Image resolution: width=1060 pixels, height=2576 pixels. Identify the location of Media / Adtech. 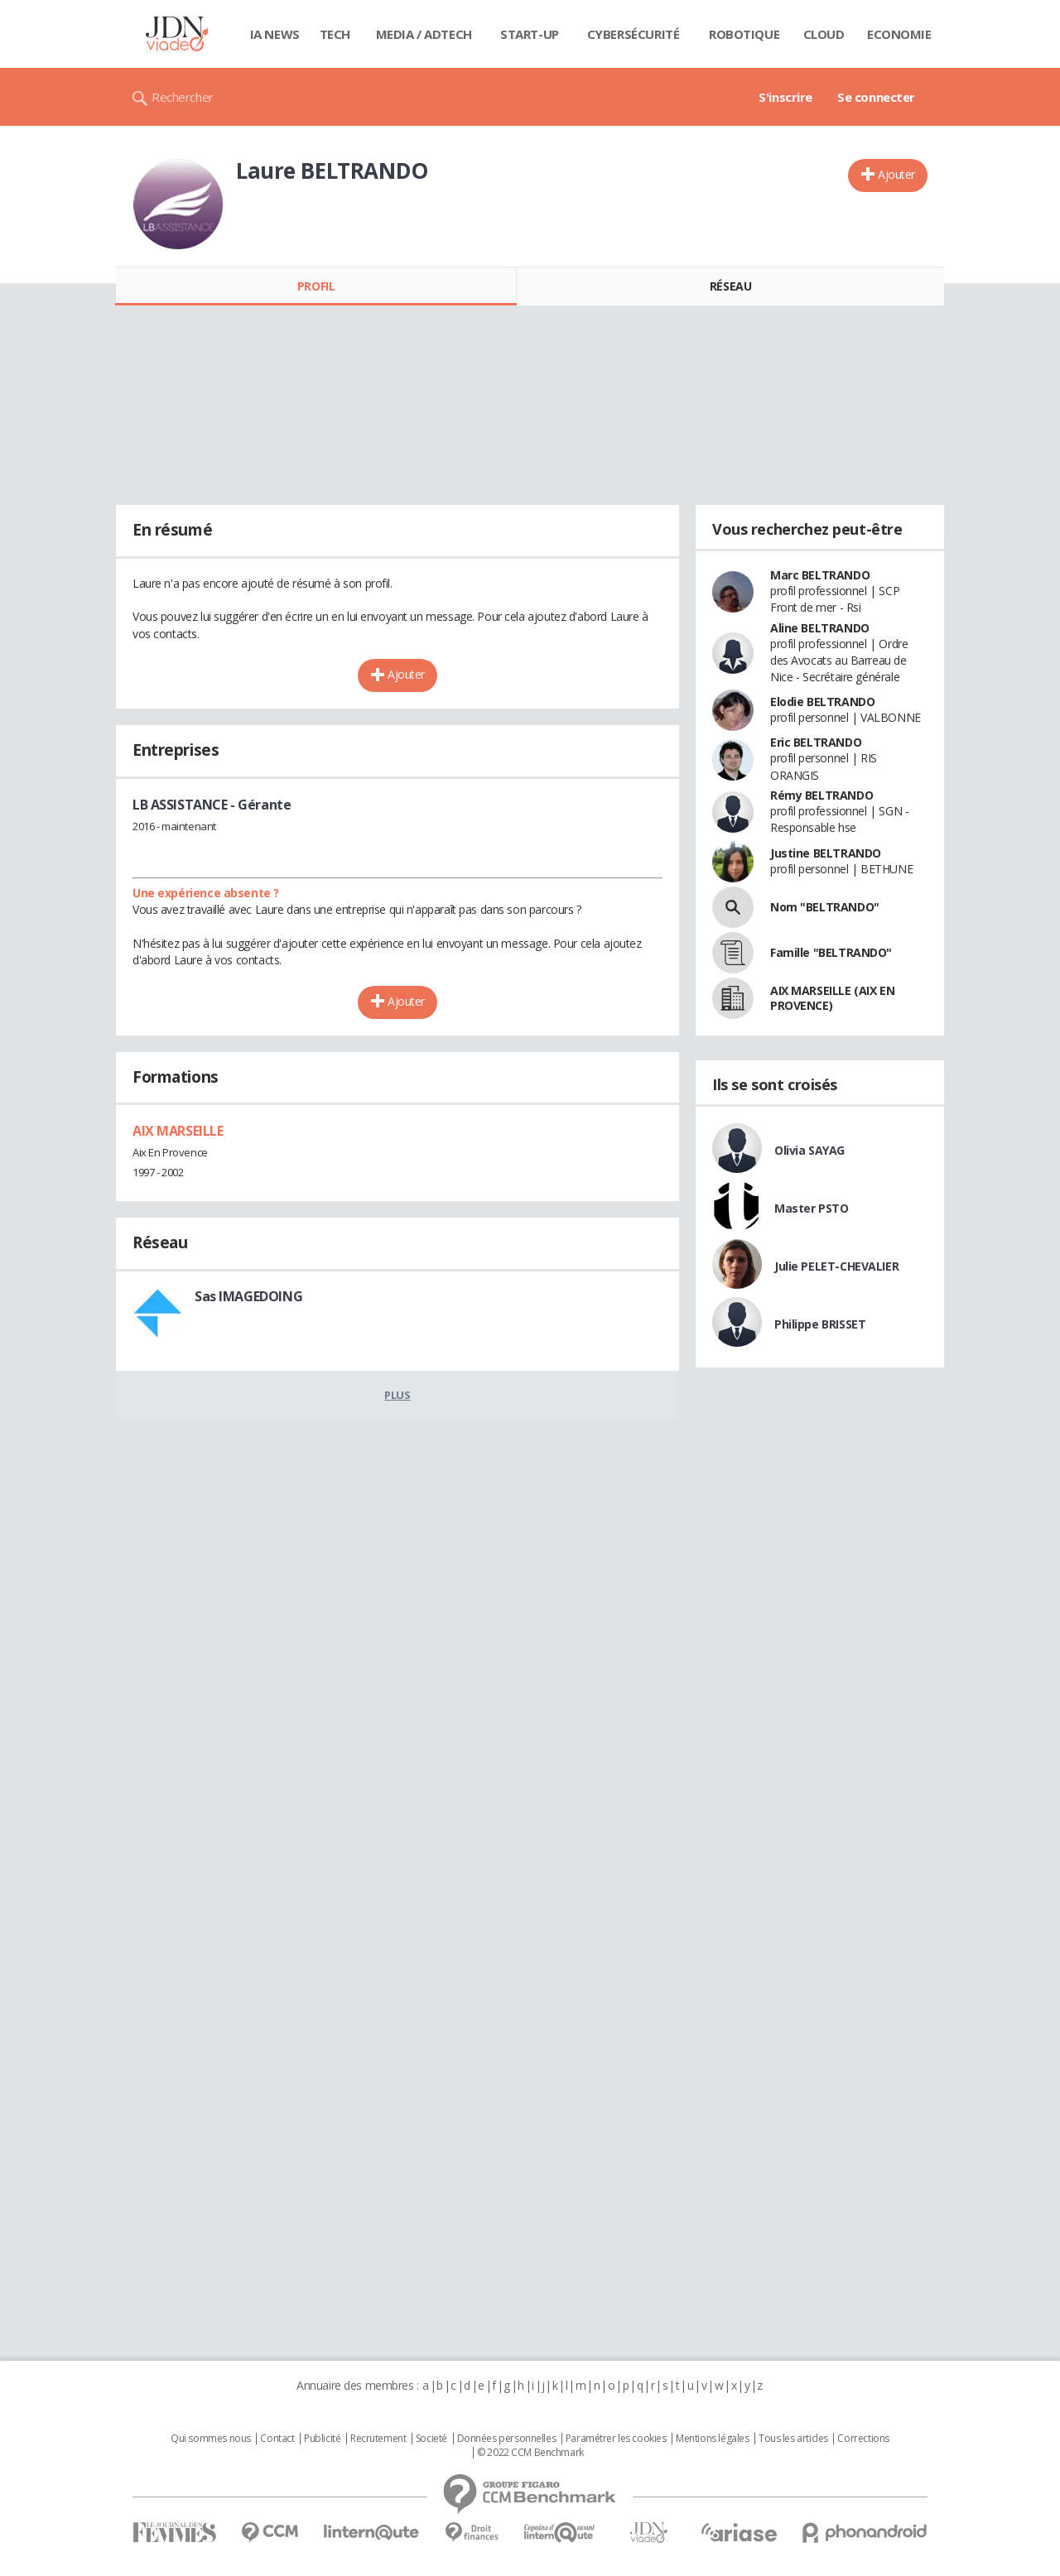
(424, 34).